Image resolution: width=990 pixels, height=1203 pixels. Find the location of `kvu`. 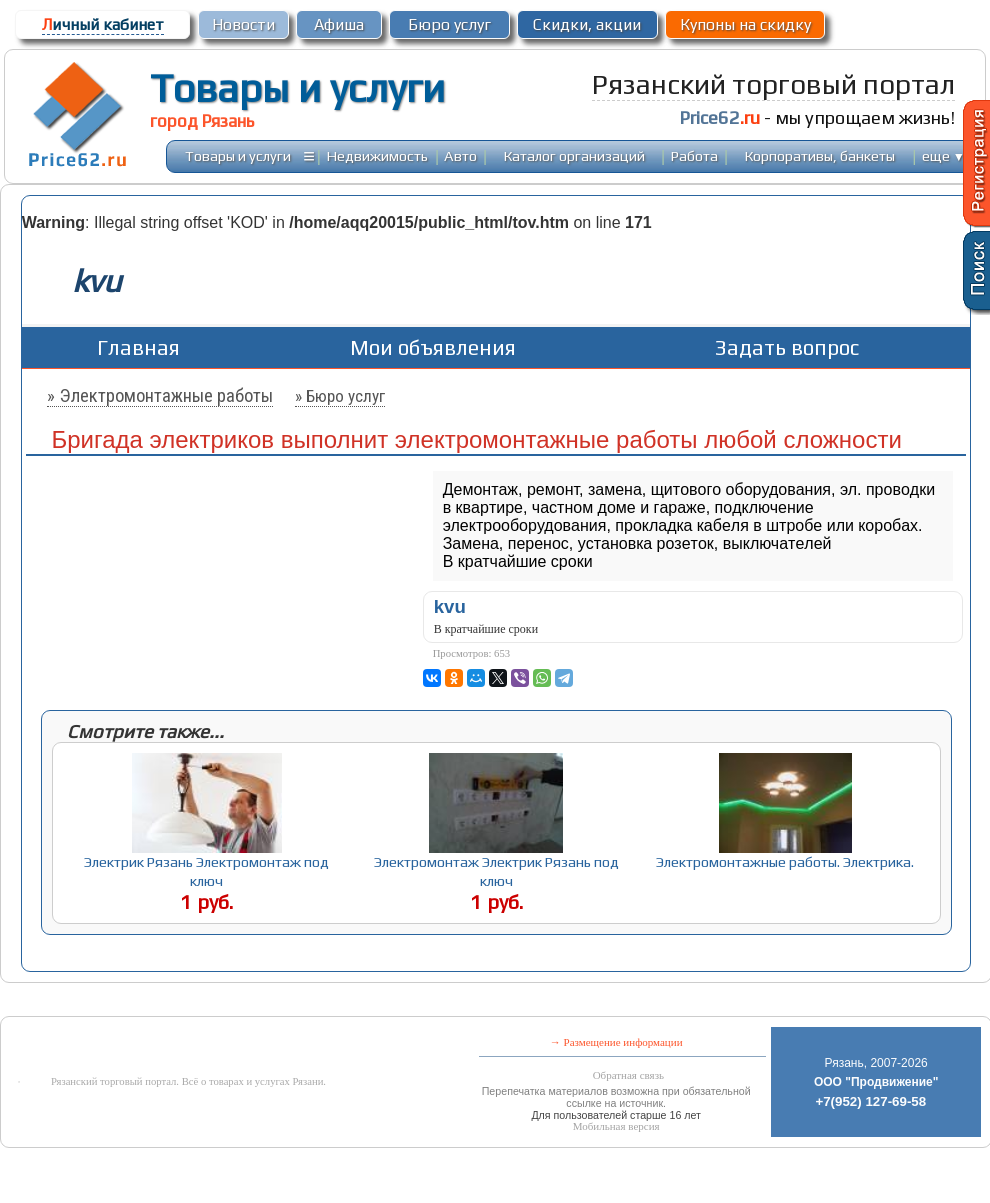

kvu is located at coordinates (450, 606).